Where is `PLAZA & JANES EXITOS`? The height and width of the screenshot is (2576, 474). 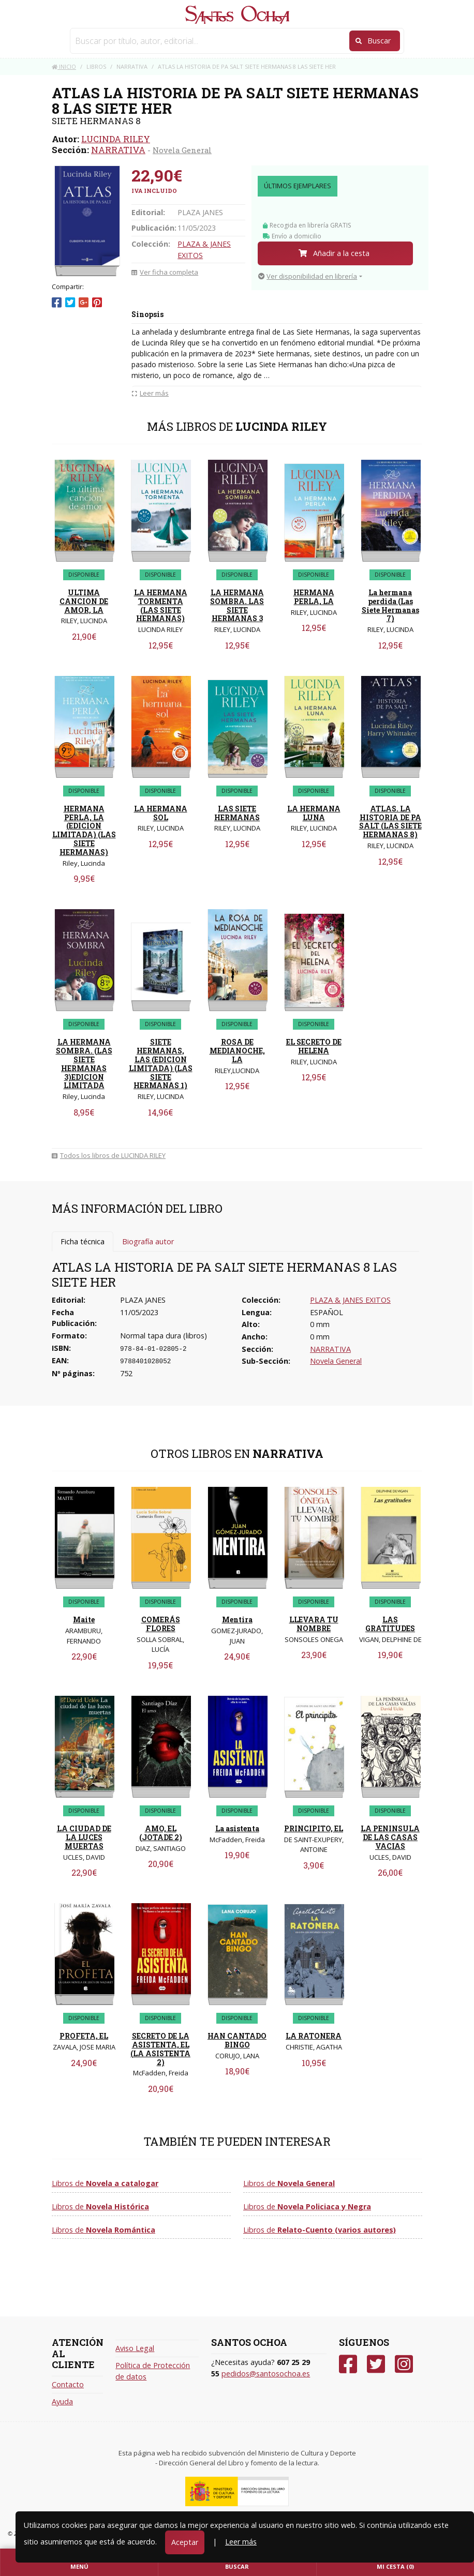 PLAZA & JANES EXITOS is located at coordinates (350, 1300).